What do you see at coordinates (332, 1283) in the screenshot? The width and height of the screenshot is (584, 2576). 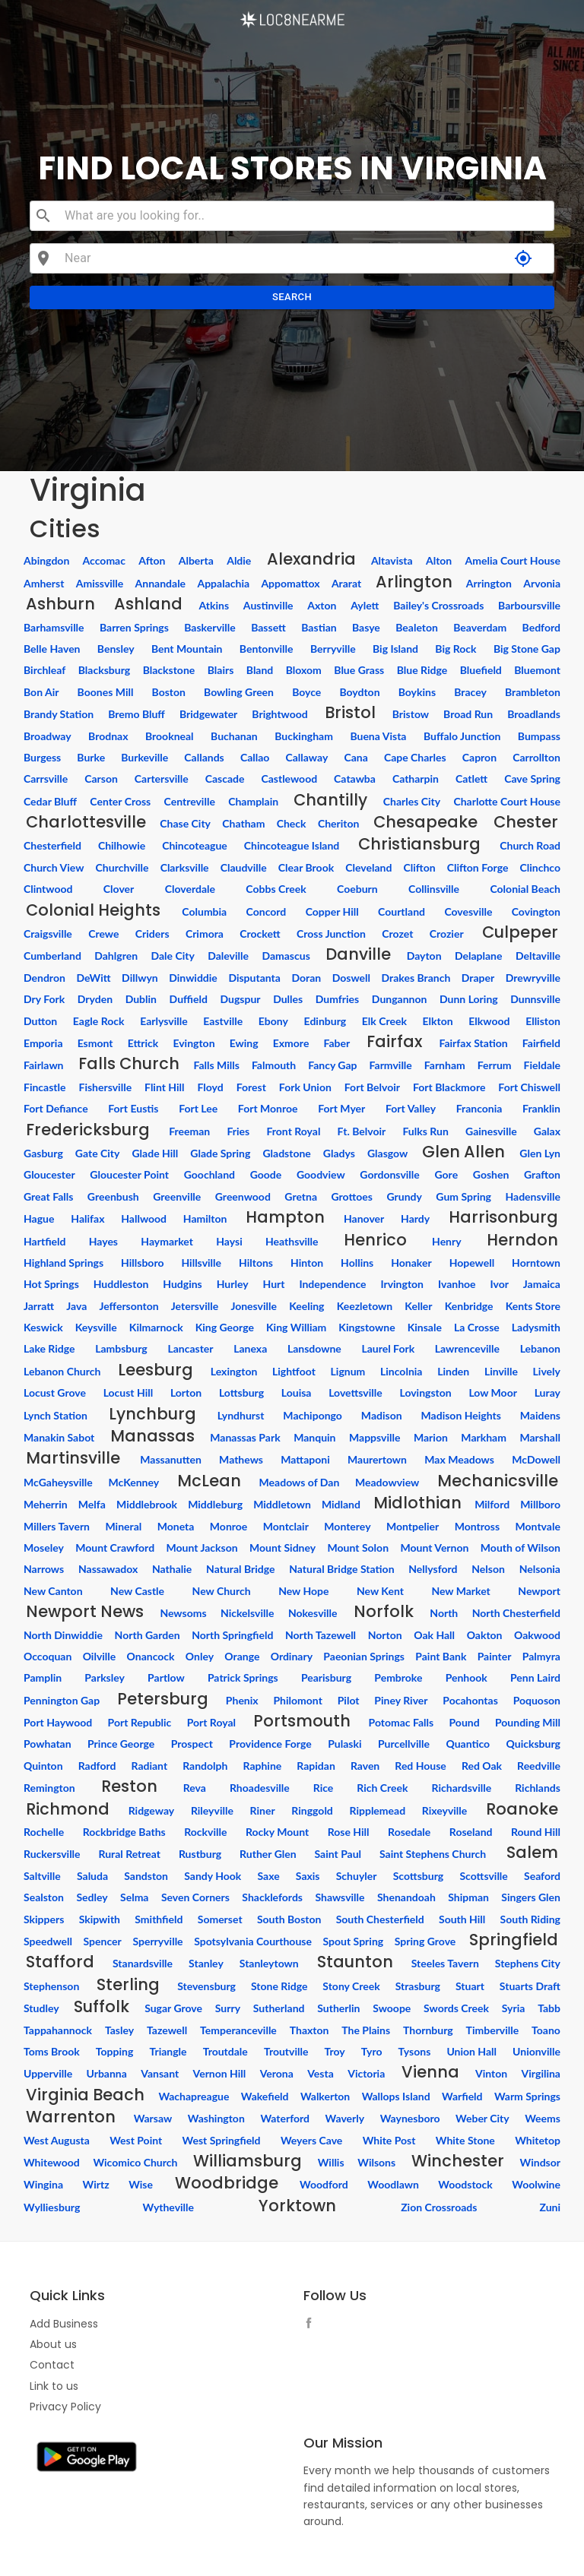 I see `Independence` at bounding box center [332, 1283].